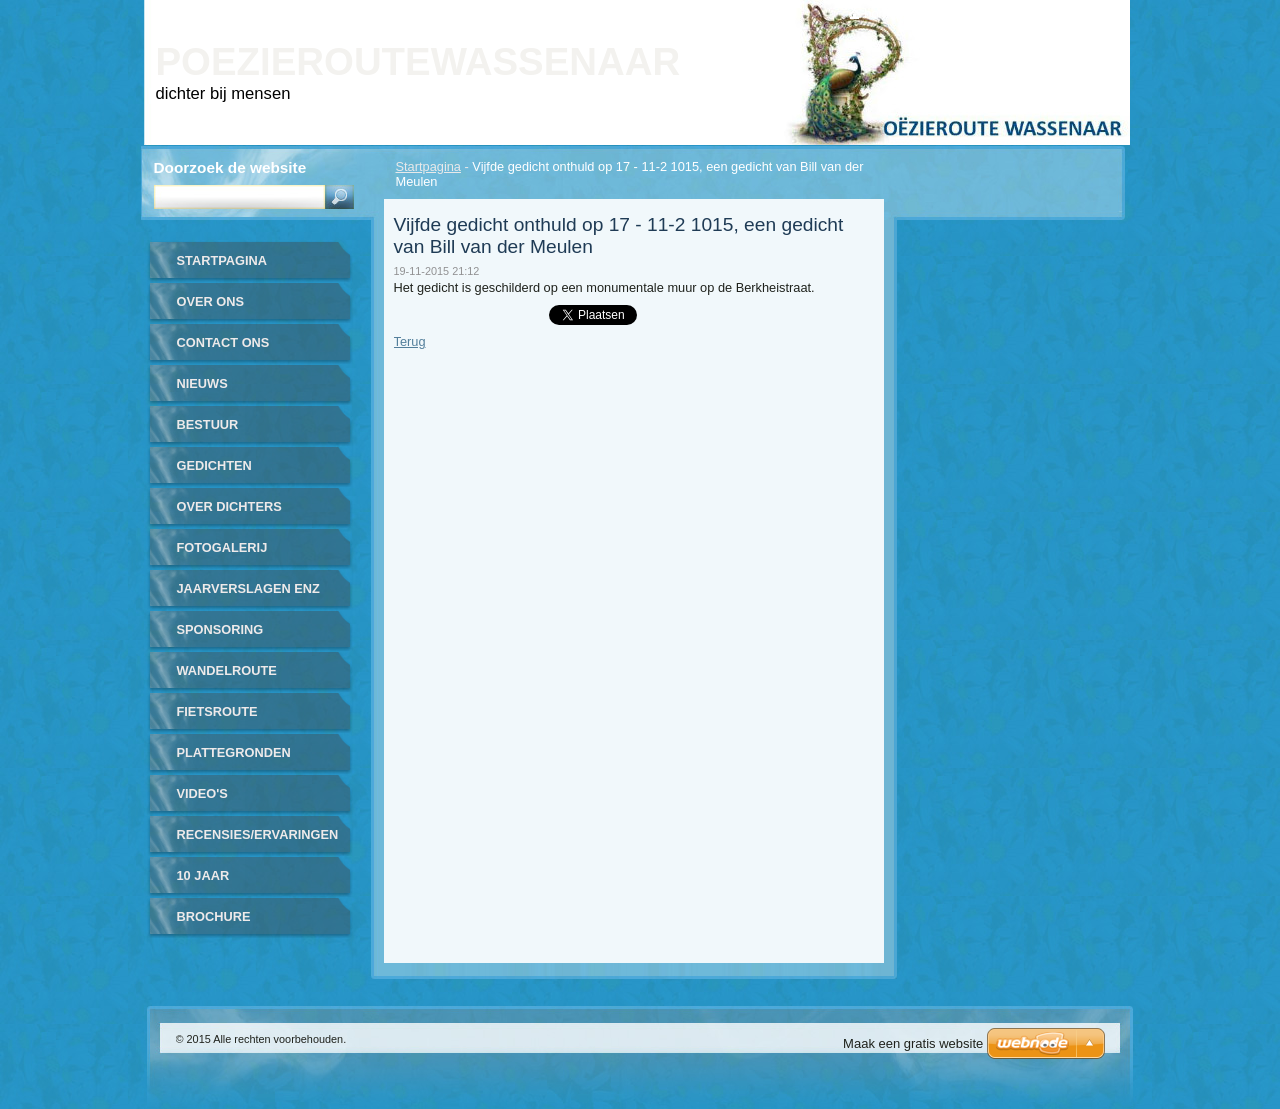 This screenshot has width=1280, height=1109. Describe the element at coordinates (217, 711) in the screenshot. I see `fietsroute` at that location.